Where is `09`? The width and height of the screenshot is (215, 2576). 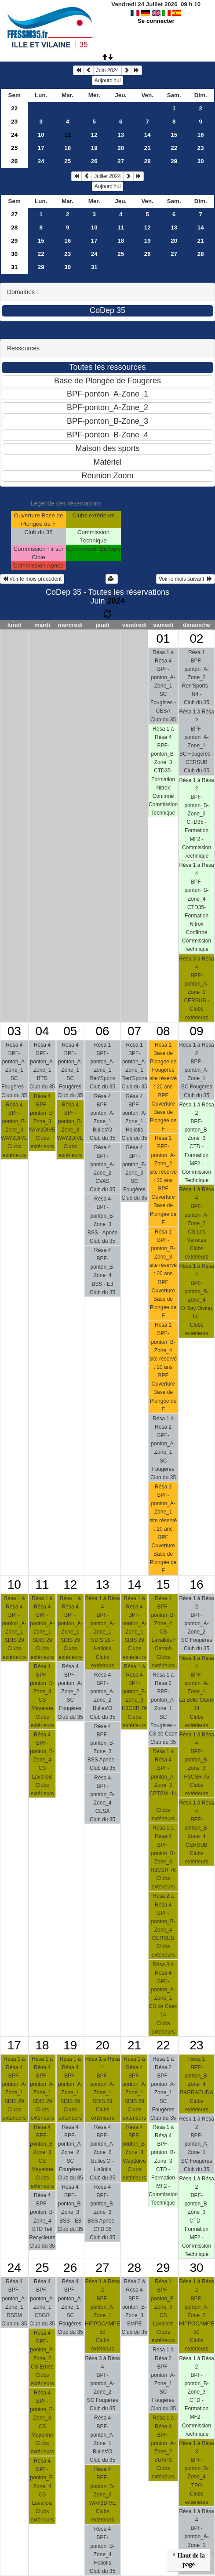 09 is located at coordinates (197, 1031).